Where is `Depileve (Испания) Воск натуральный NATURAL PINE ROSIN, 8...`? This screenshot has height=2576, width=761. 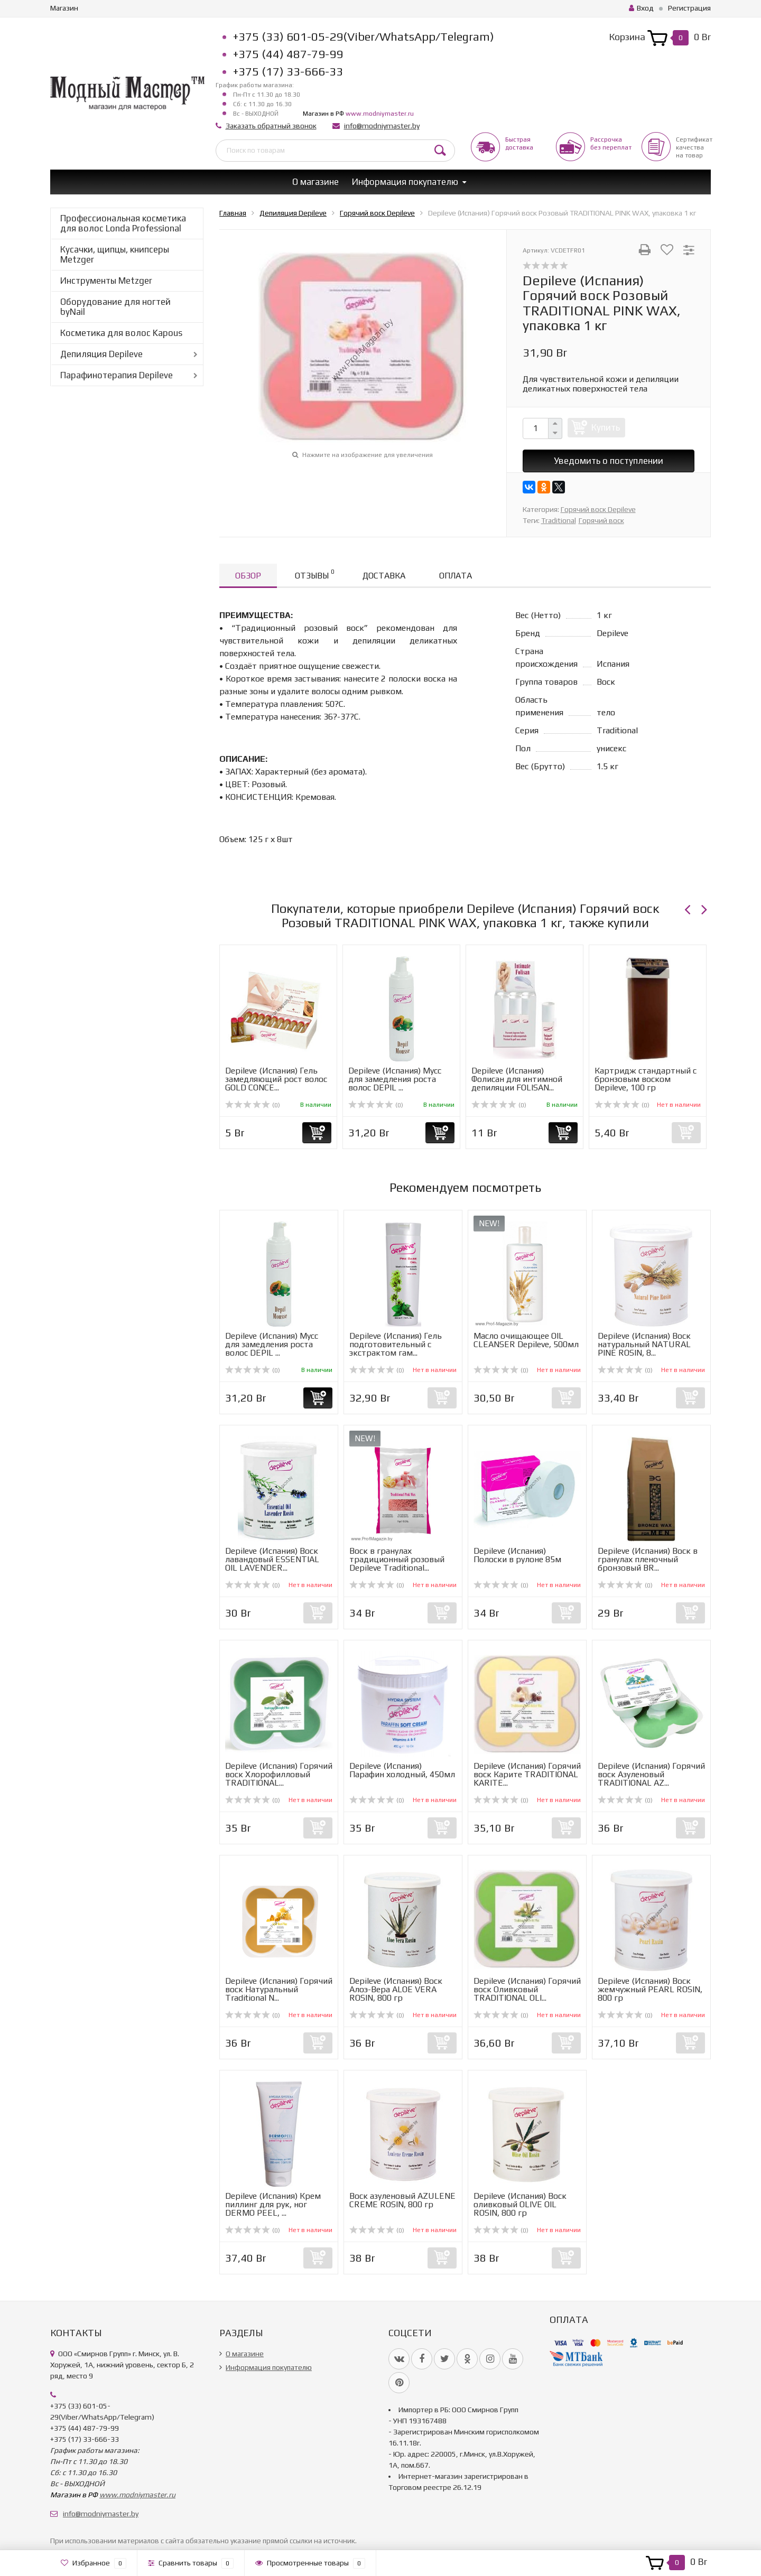 Depileve (Испания) Воск натуральный NATURAL PINE ROSIN, 8... is located at coordinates (644, 1344).